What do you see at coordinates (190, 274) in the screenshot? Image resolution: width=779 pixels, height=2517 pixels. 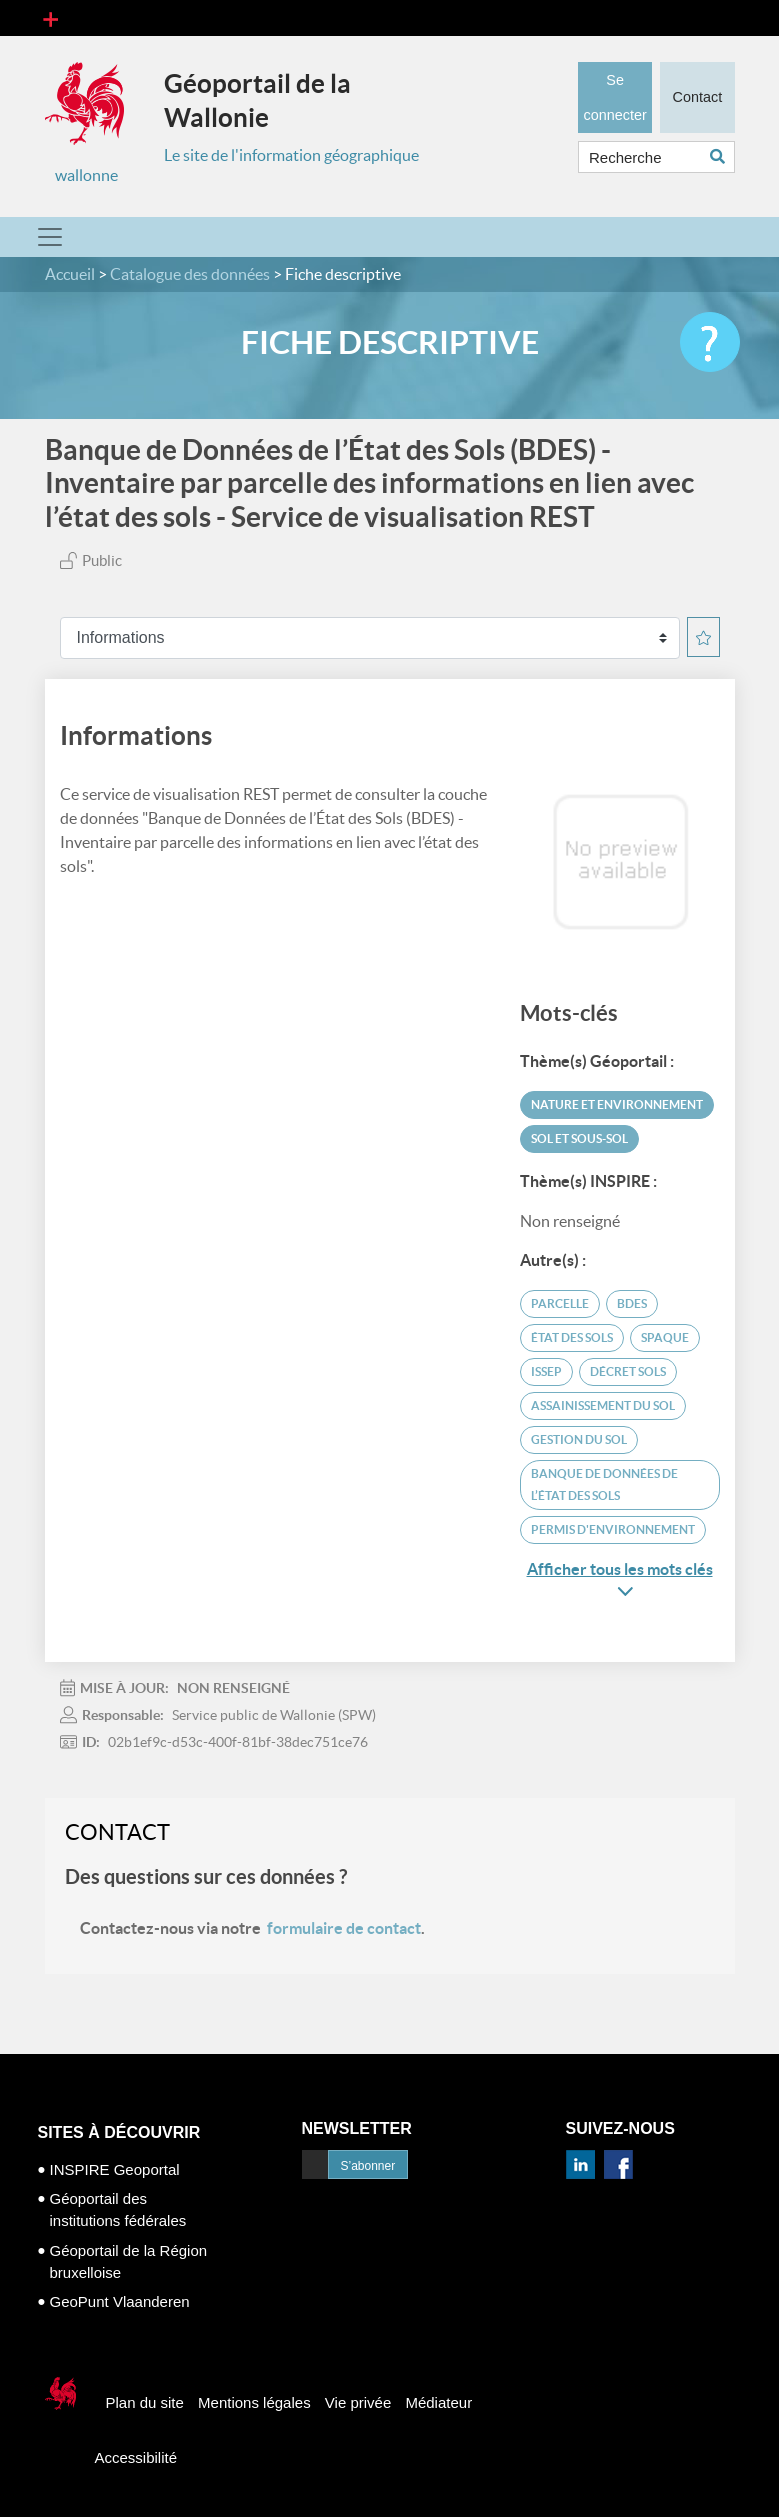 I see `Catalogue des données` at bounding box center [190, 274].